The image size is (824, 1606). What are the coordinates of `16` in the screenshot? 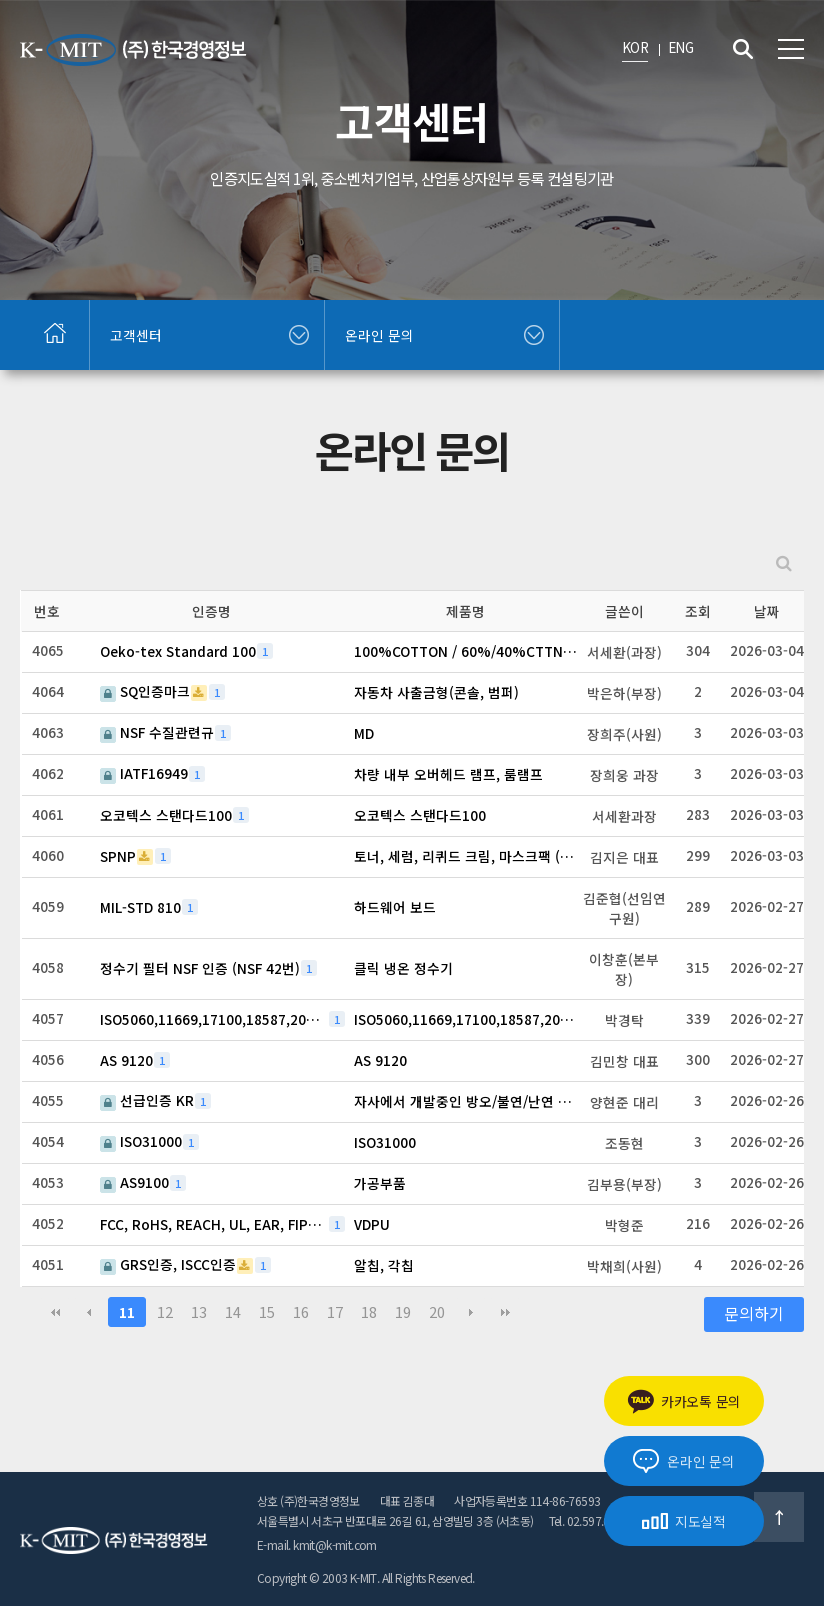 It's located at (301, 1311).